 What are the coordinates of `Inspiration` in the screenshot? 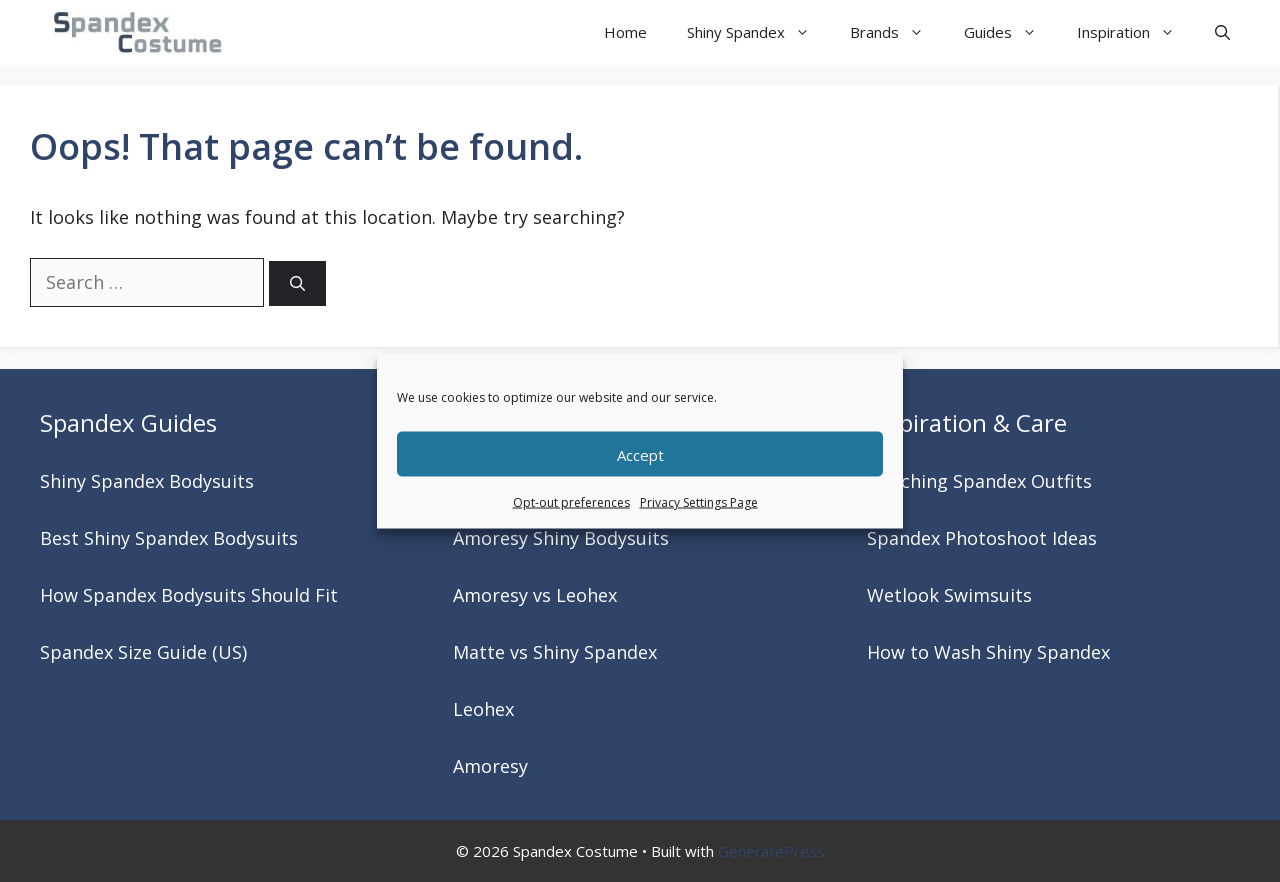 It's located at (1136, 32).